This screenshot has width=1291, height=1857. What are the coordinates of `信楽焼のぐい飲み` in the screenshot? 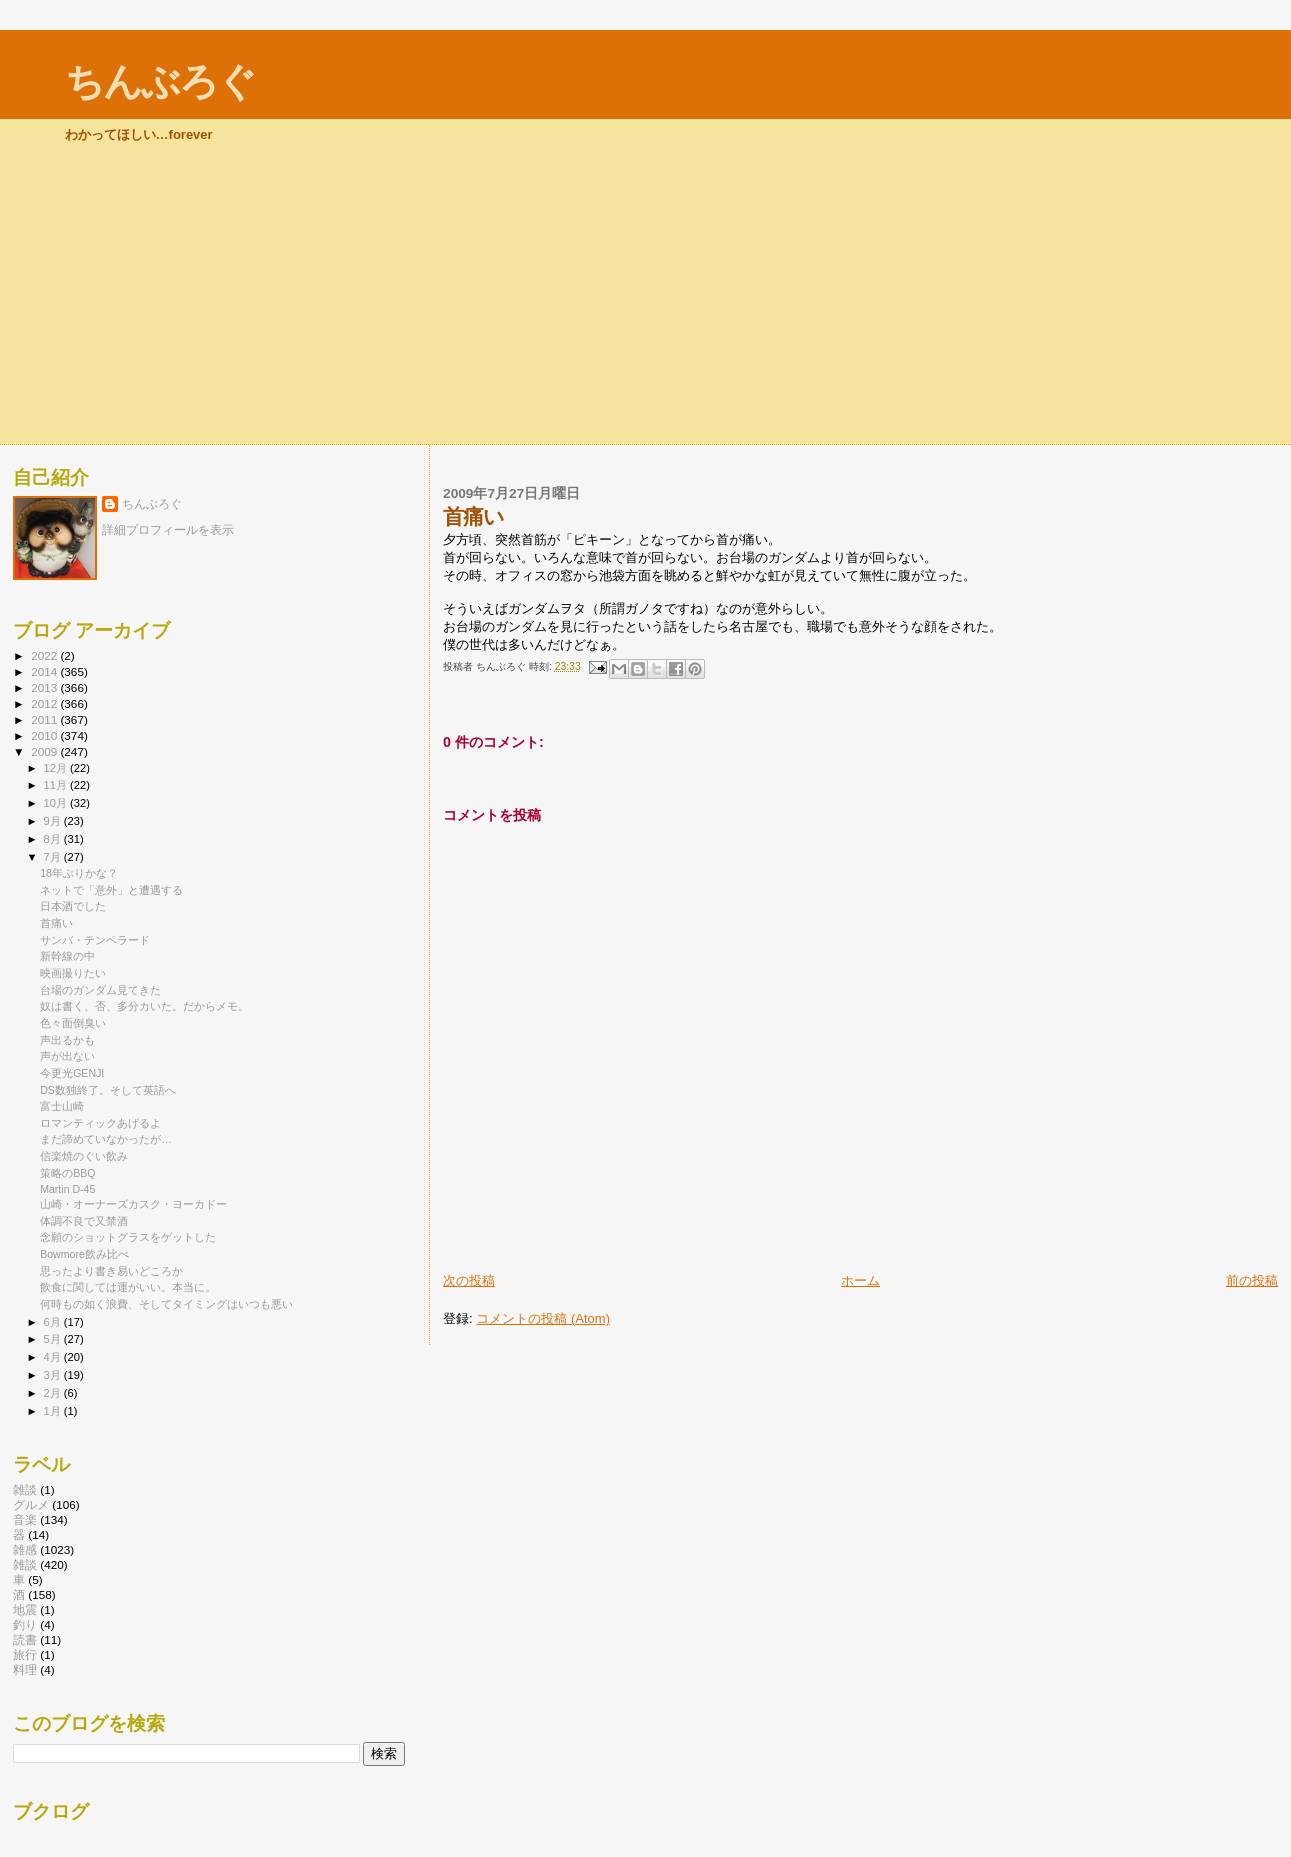 It's located at (84, 1156).